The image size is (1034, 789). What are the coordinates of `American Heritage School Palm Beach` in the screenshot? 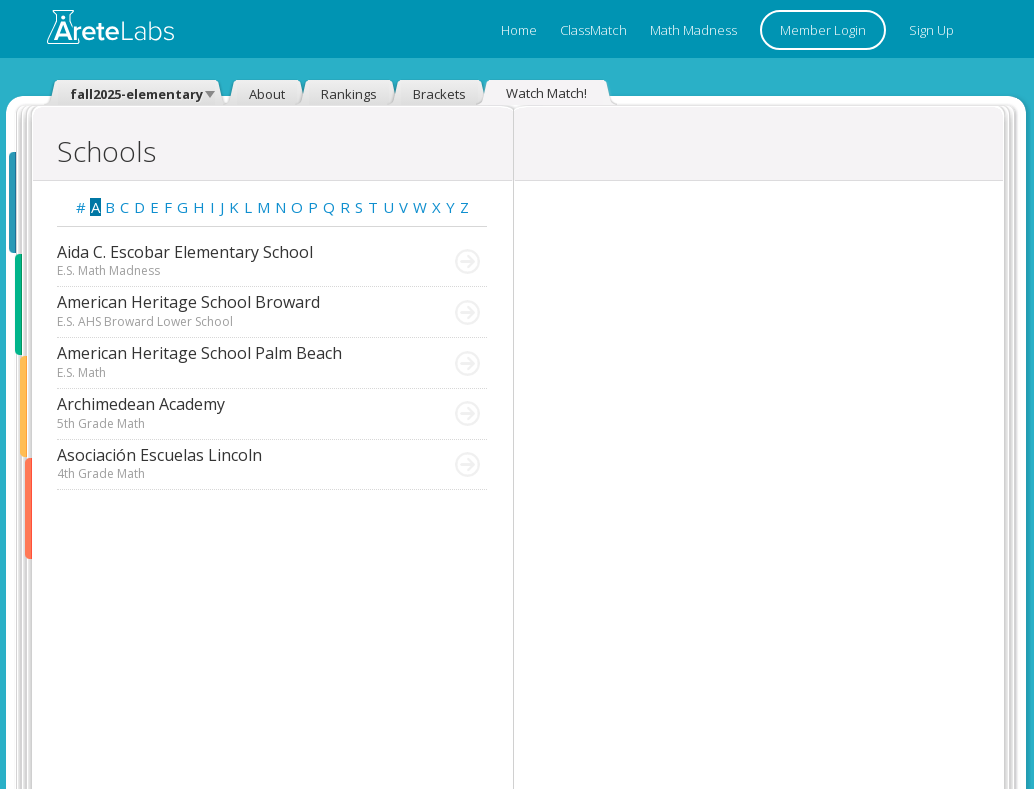 It's located at (234, 362).